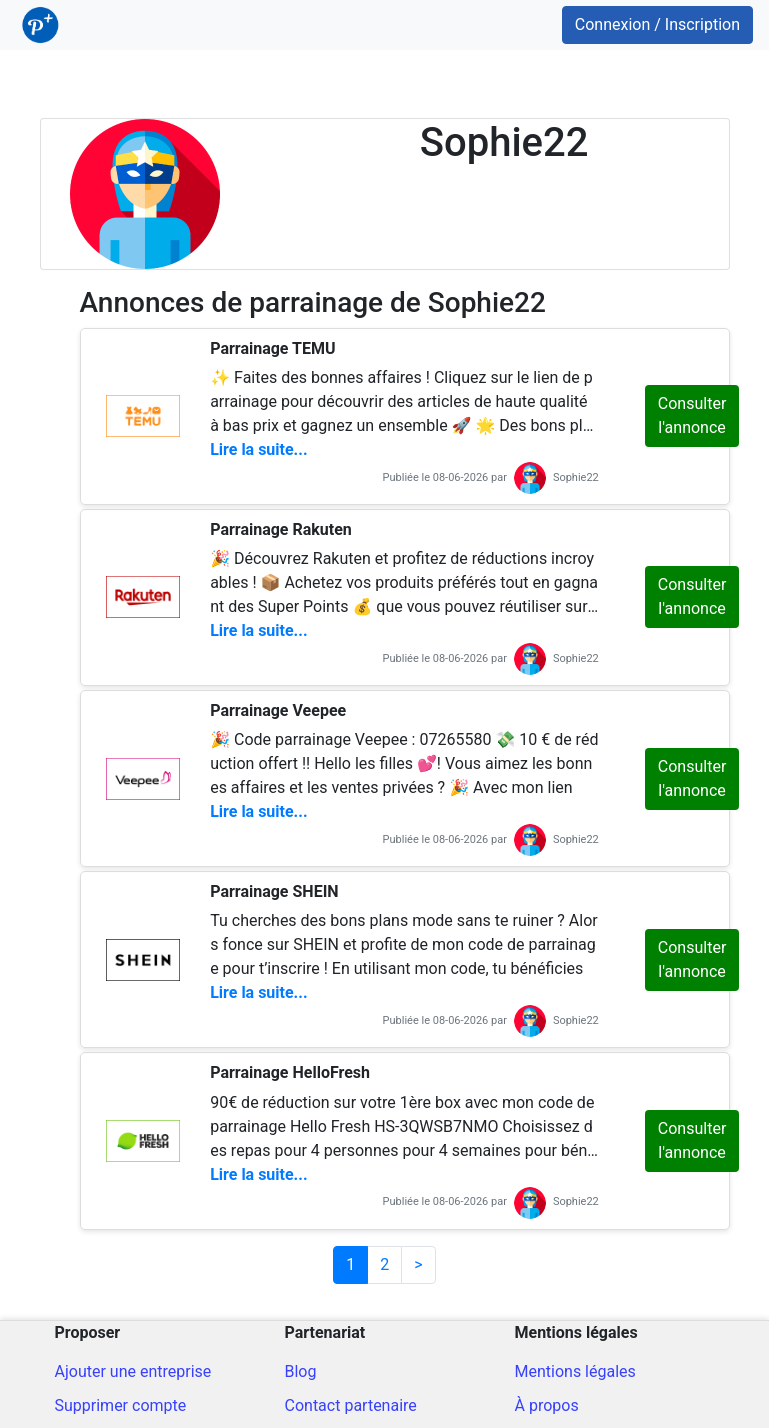  I want to click on À propos [A propos du site], so click(547, 1405).